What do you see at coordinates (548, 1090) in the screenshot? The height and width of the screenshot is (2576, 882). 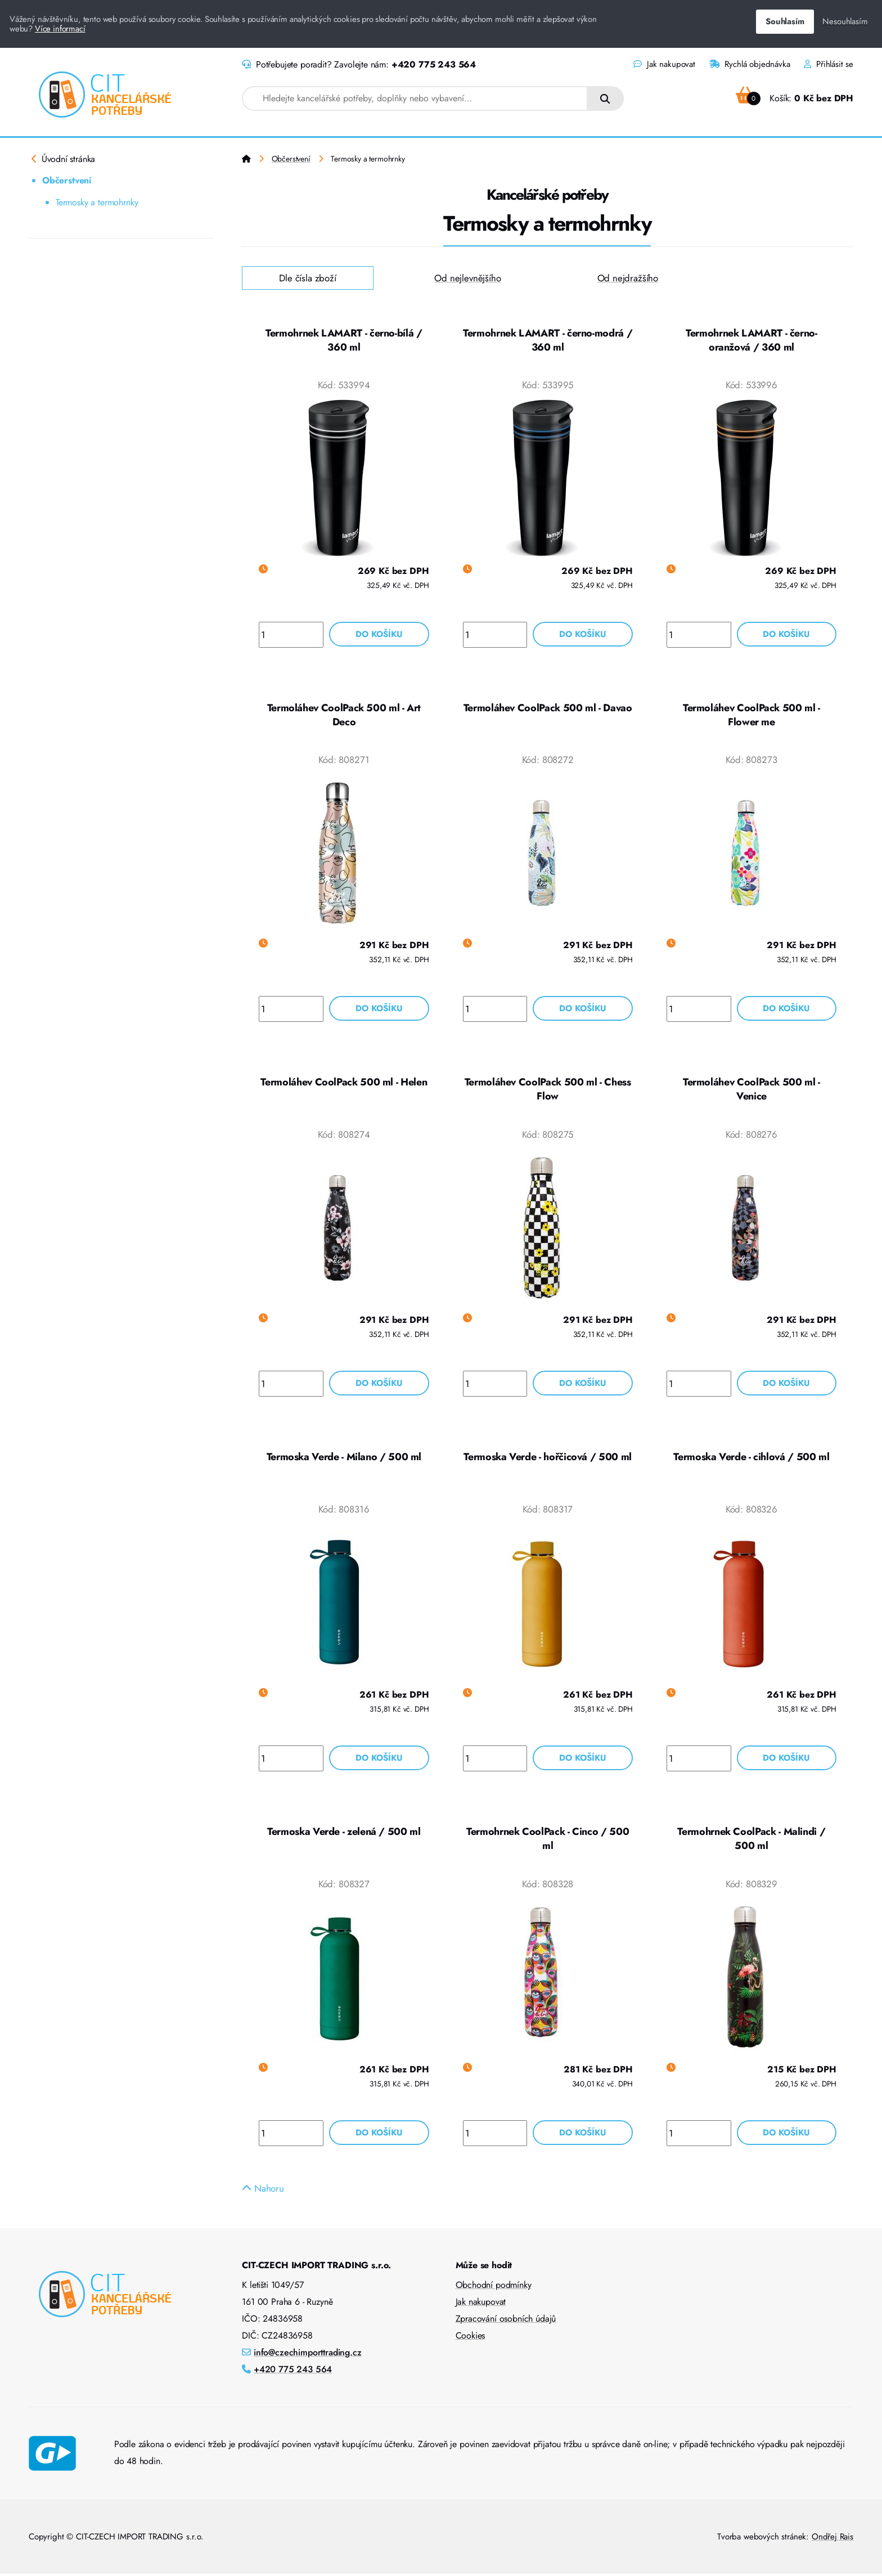 I see `Termoláhev CoolPack 500 ml - Chess Flow` at bounding box center [548, 1090].